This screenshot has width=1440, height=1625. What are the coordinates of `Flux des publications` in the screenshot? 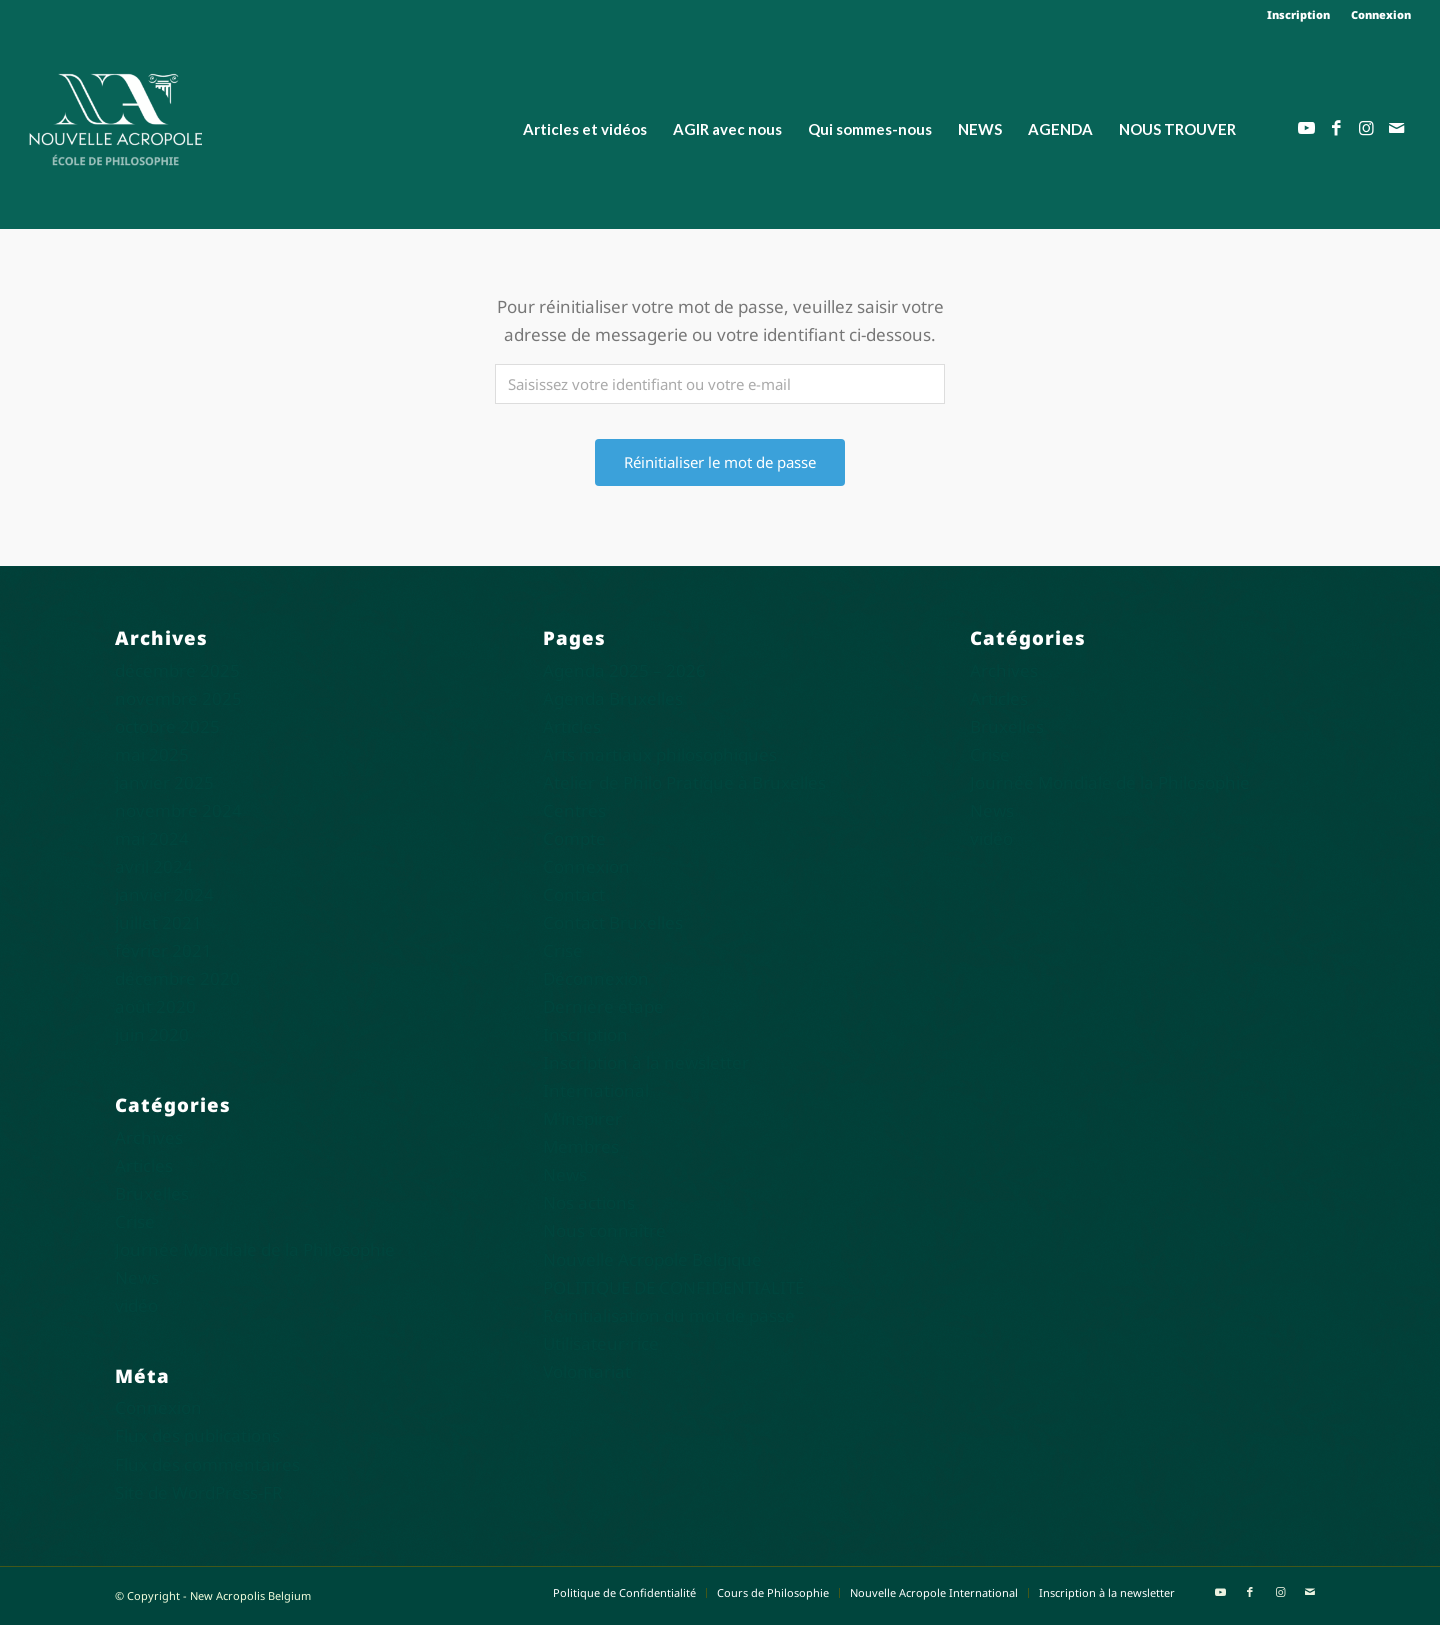 It's located at (197, 1435).